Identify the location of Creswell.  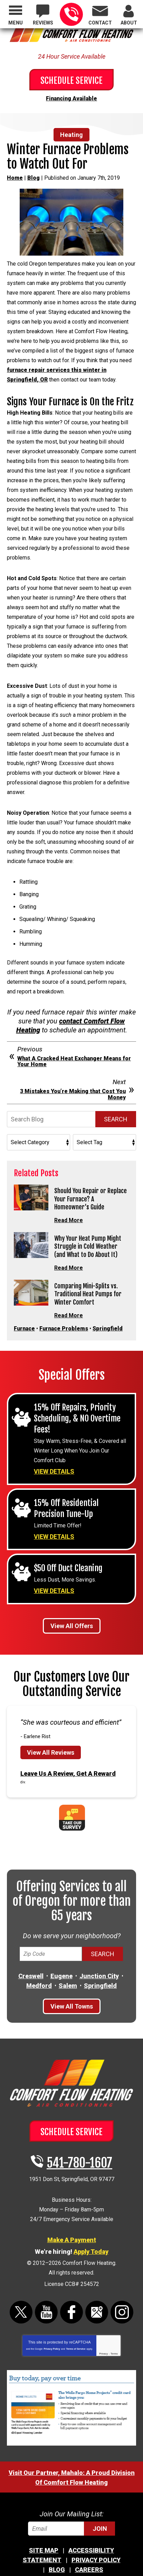
(31, 1968).